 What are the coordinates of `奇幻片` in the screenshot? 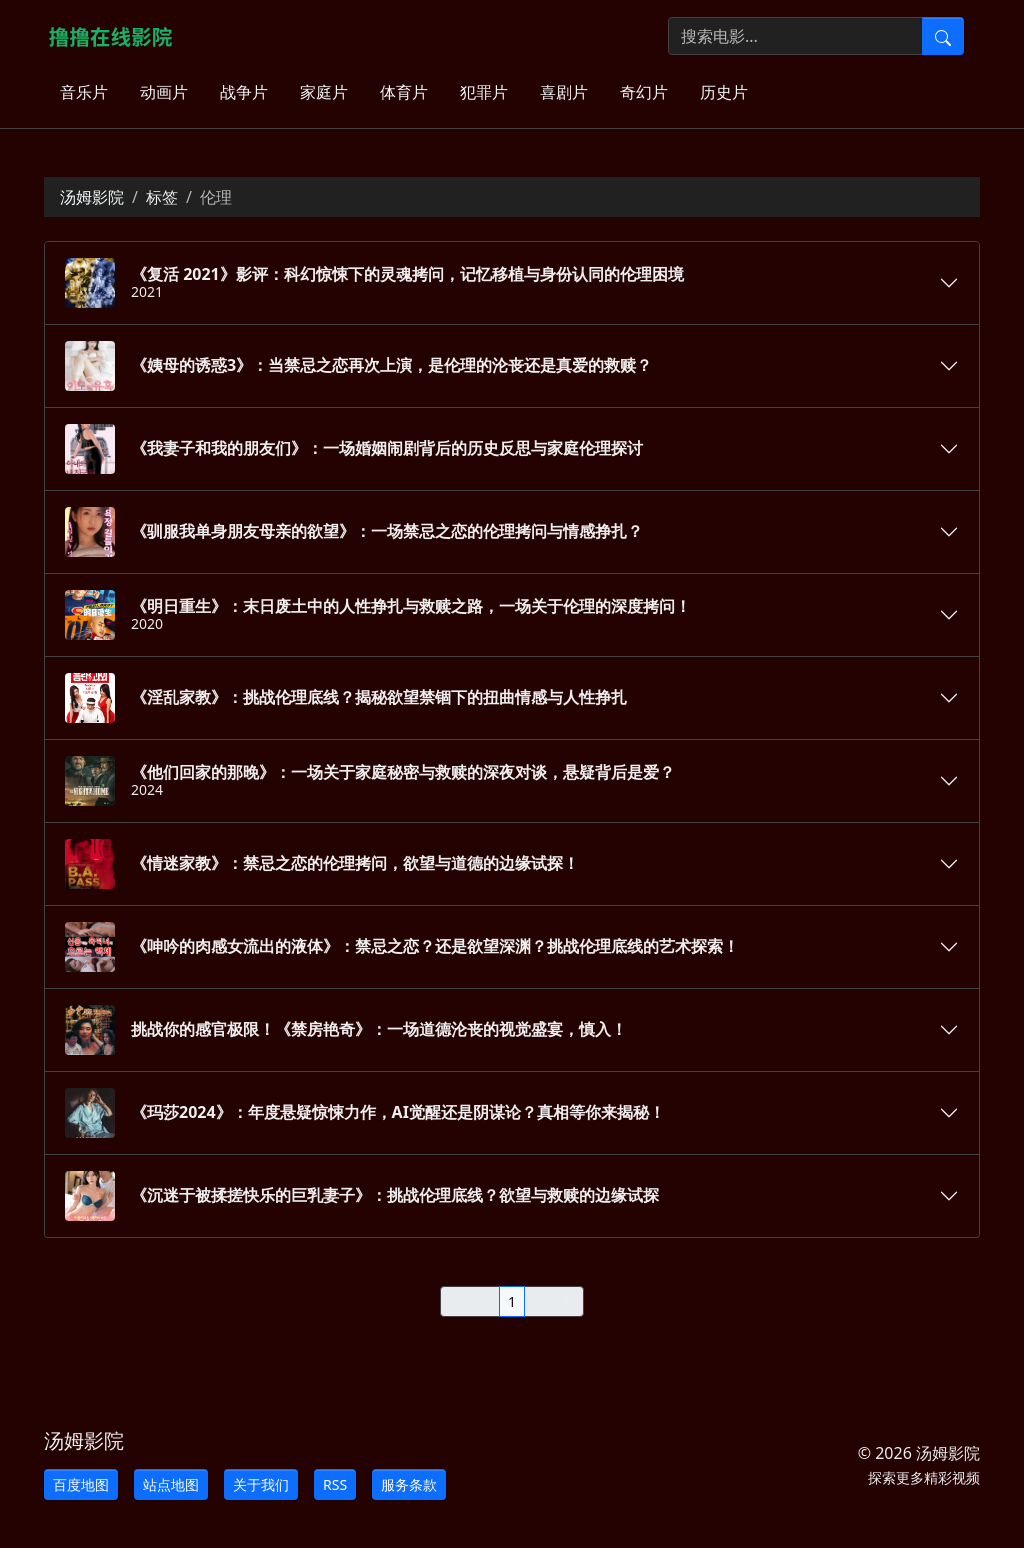 It's located at (644, 92).